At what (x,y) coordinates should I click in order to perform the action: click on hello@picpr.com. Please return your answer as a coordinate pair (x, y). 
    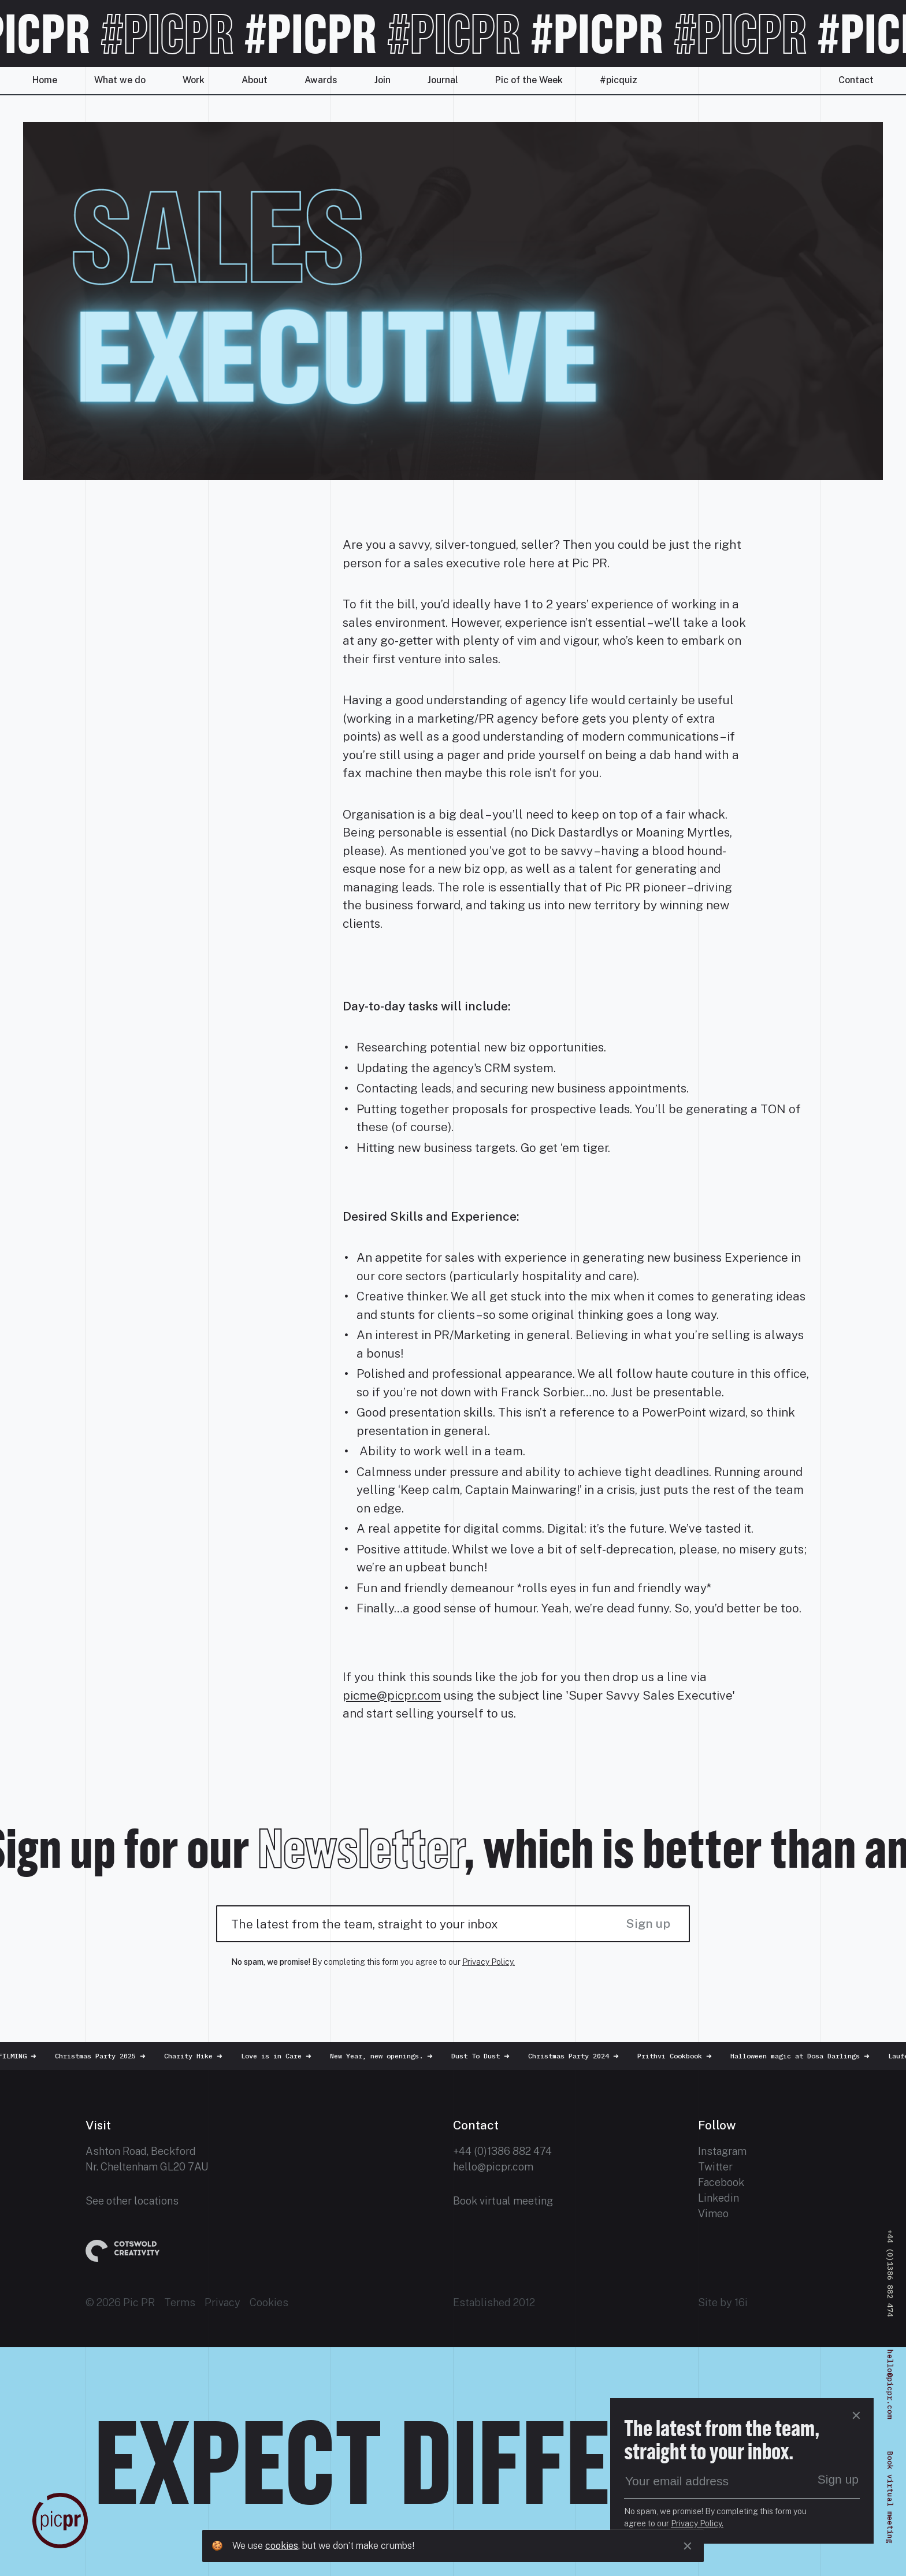
    Looking at the image, I should click on (493, 2167).